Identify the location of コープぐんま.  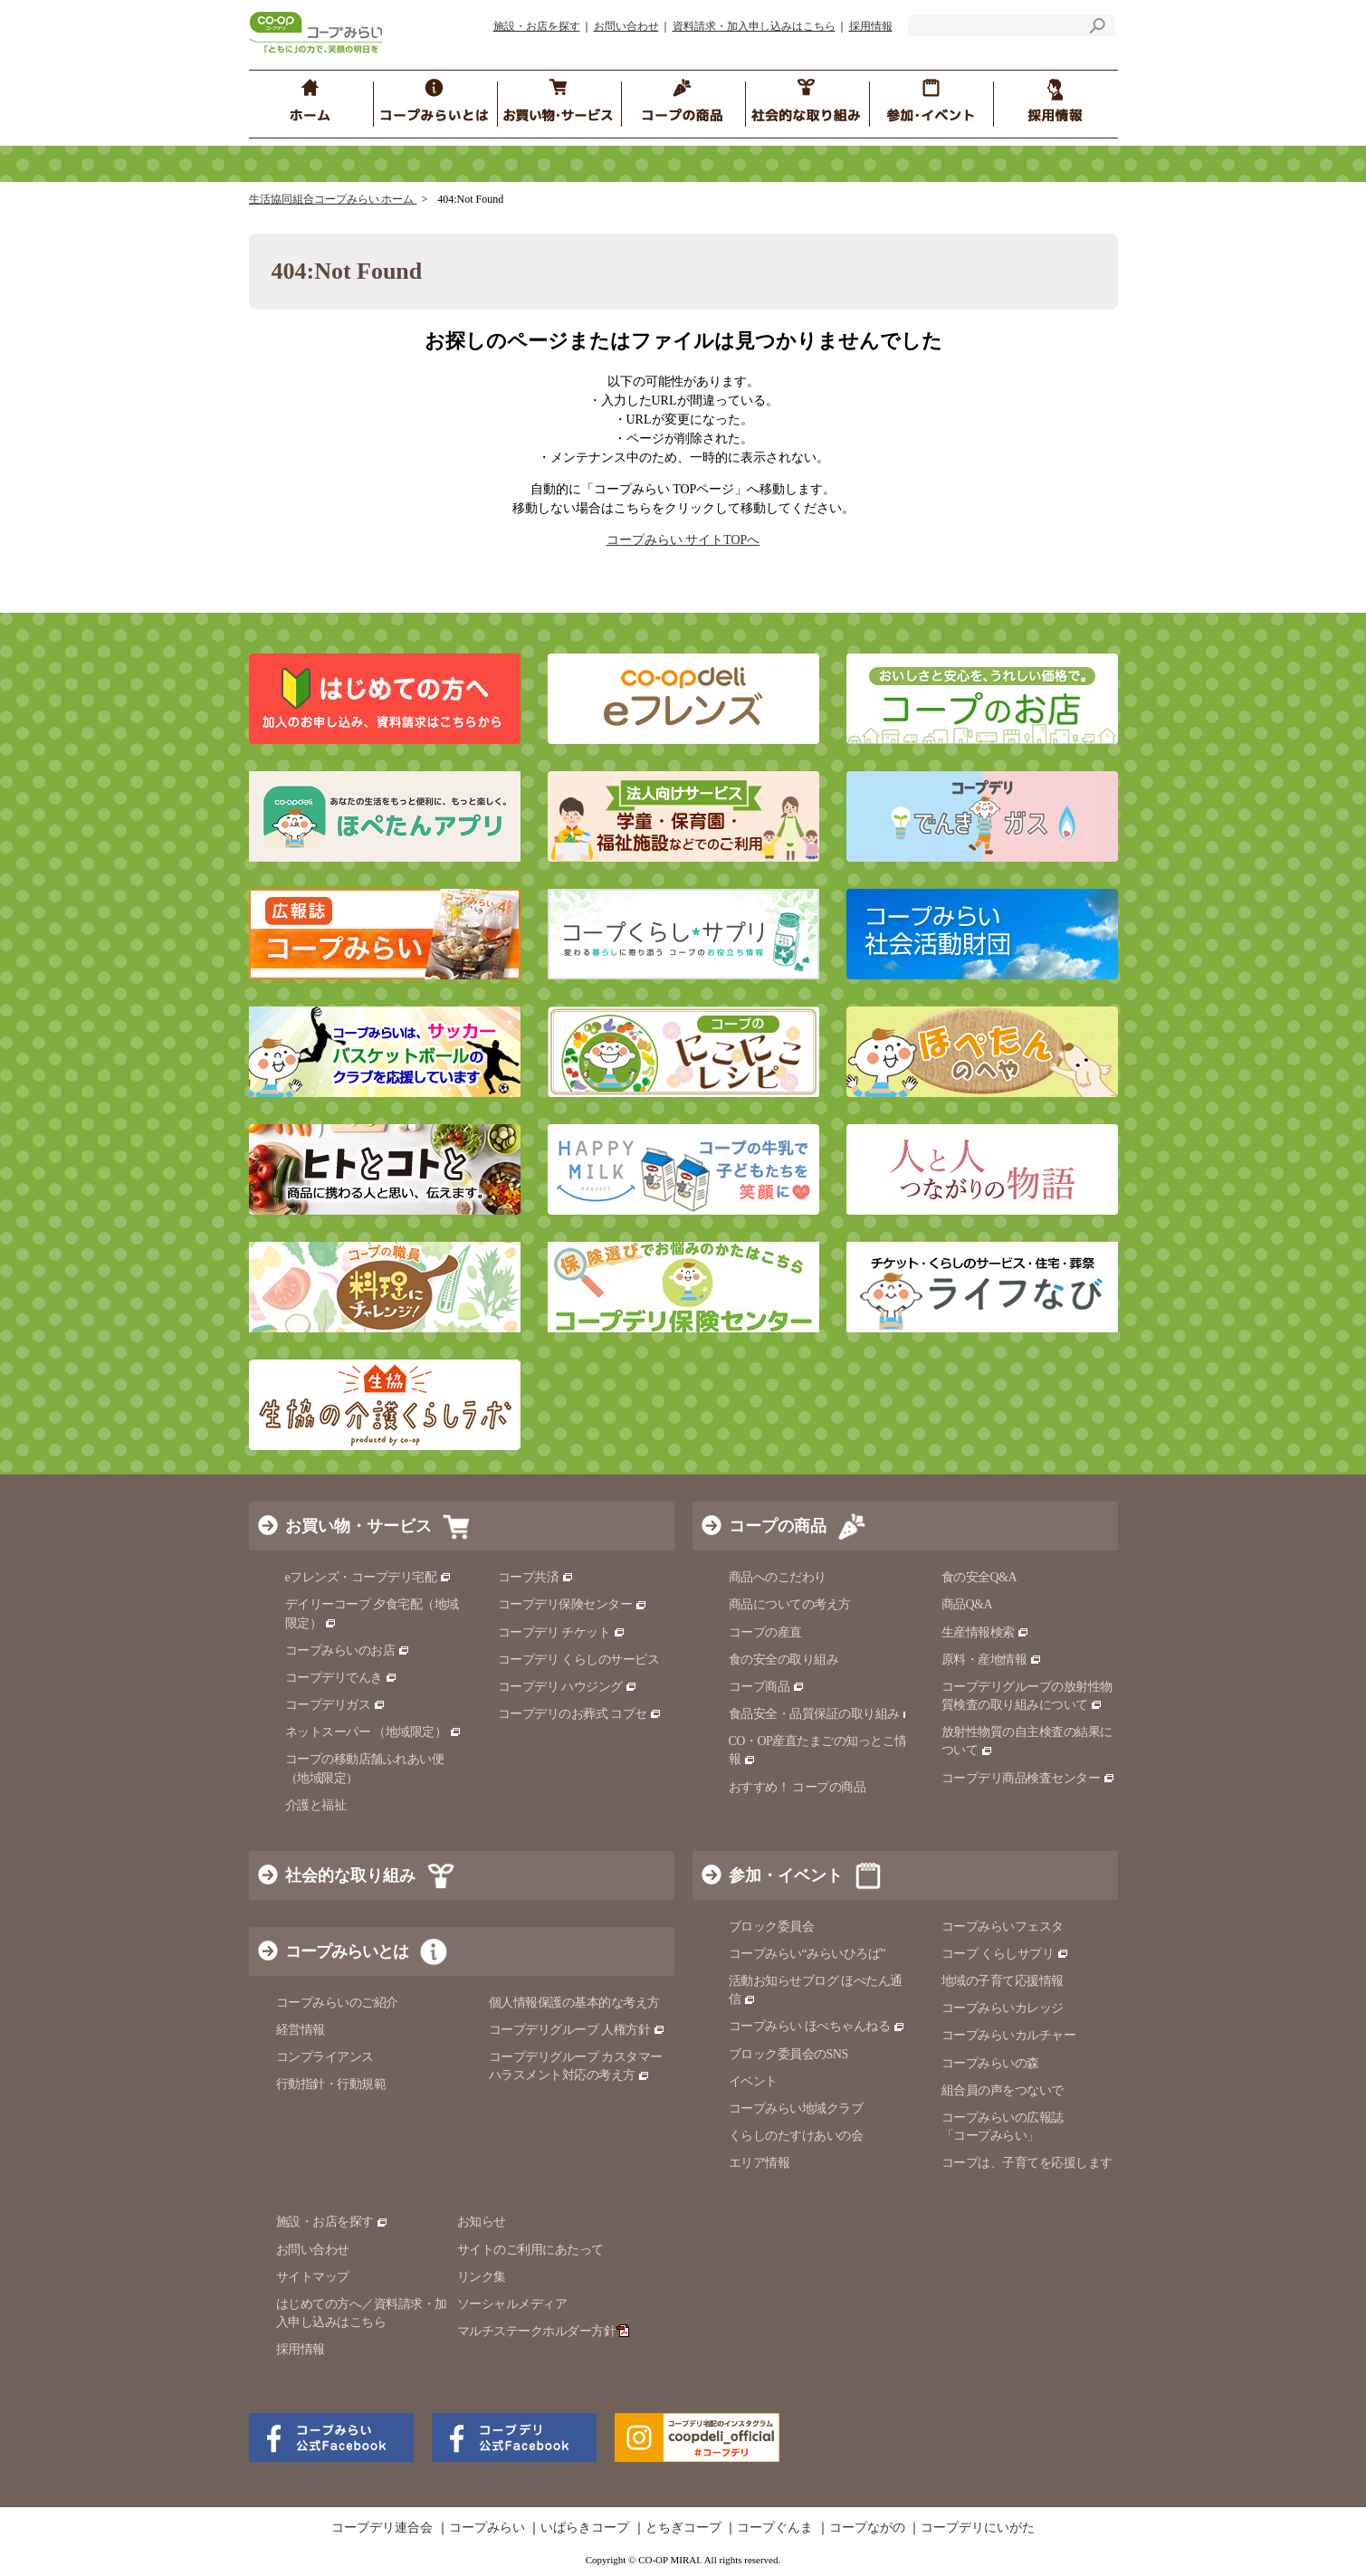
(775, 2528).